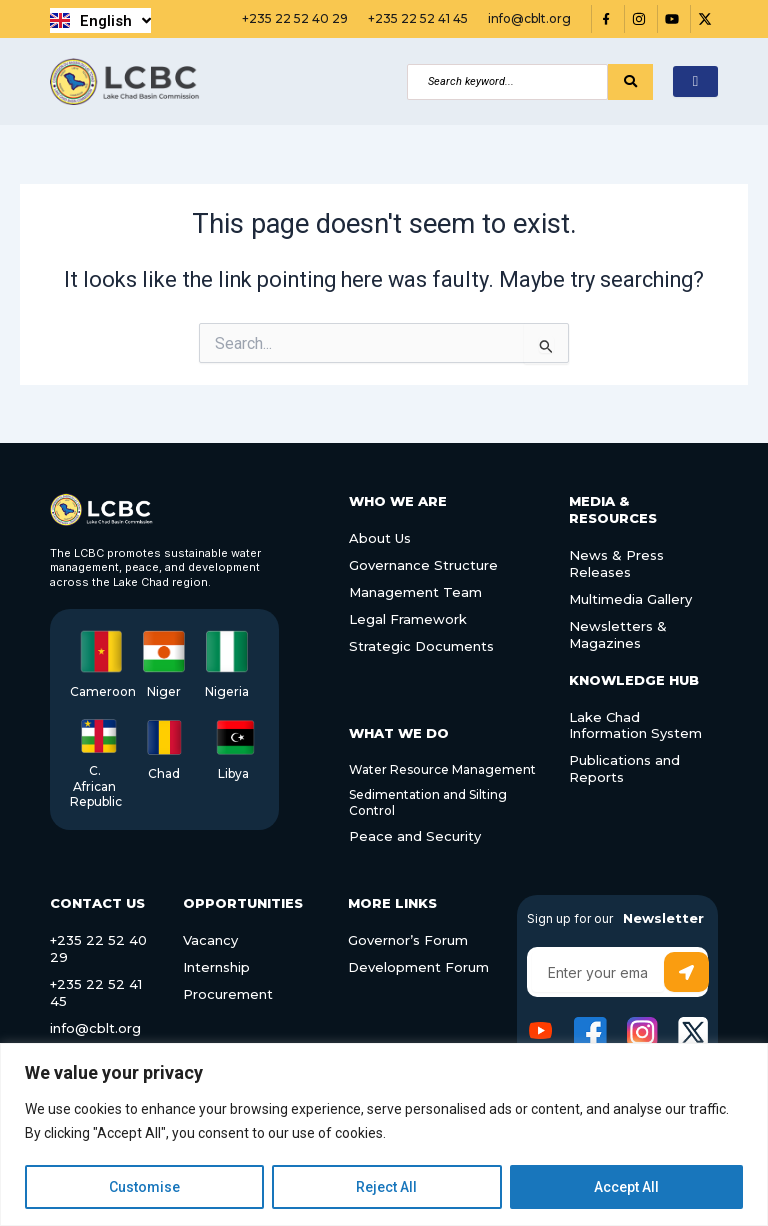  What do you see at coordinates (384, 1134) in the screenshot?
I see `[region]` at bounding box center [384, 1134].